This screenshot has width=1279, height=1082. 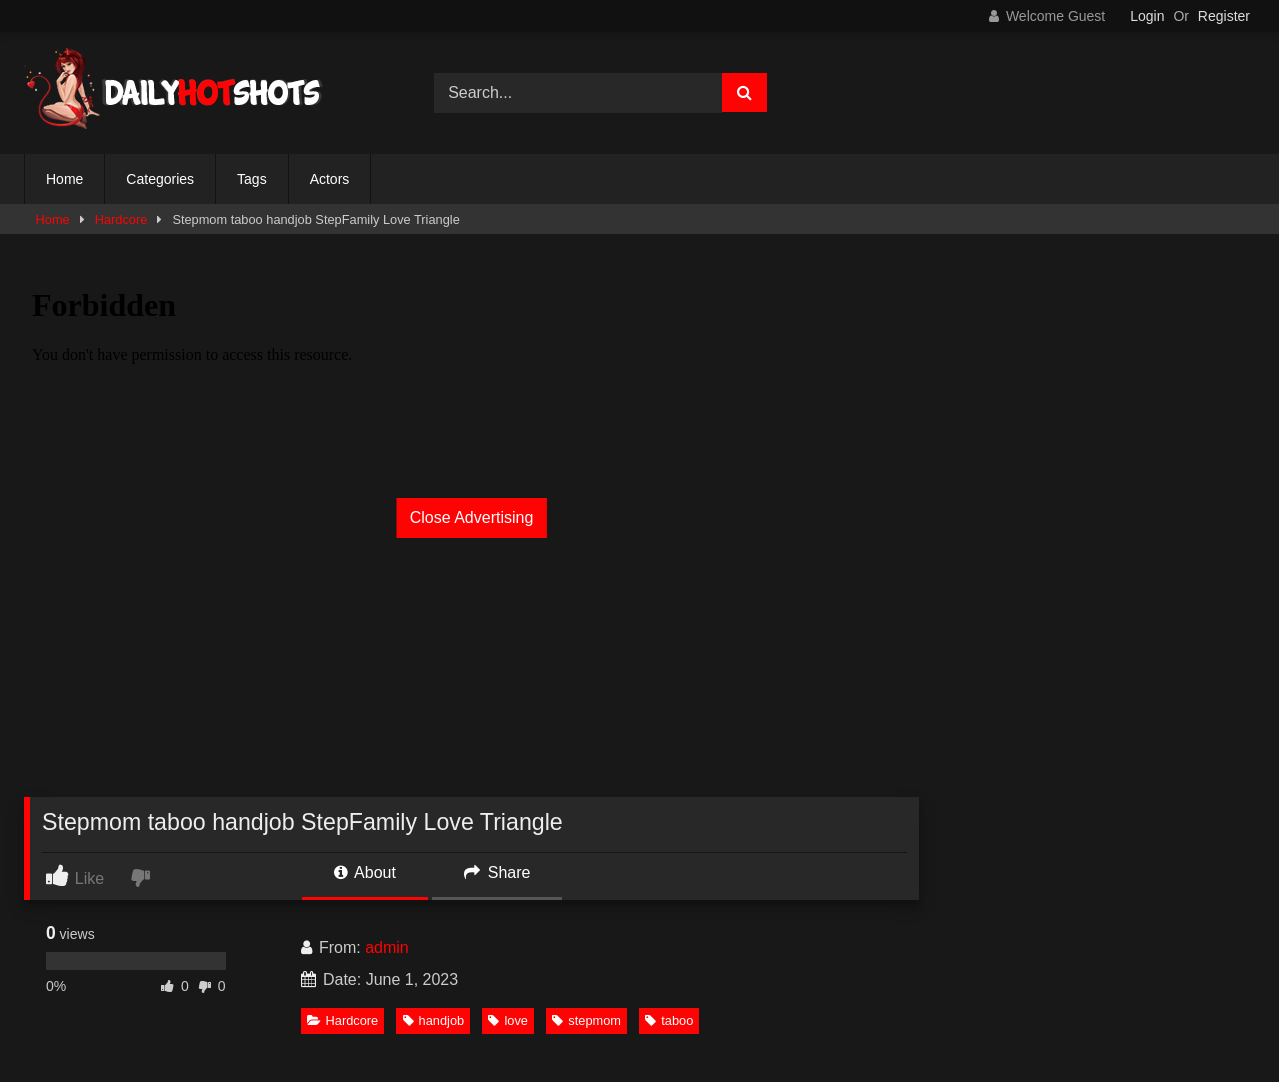 I want to click on Actors, so click(x=330, y=179).